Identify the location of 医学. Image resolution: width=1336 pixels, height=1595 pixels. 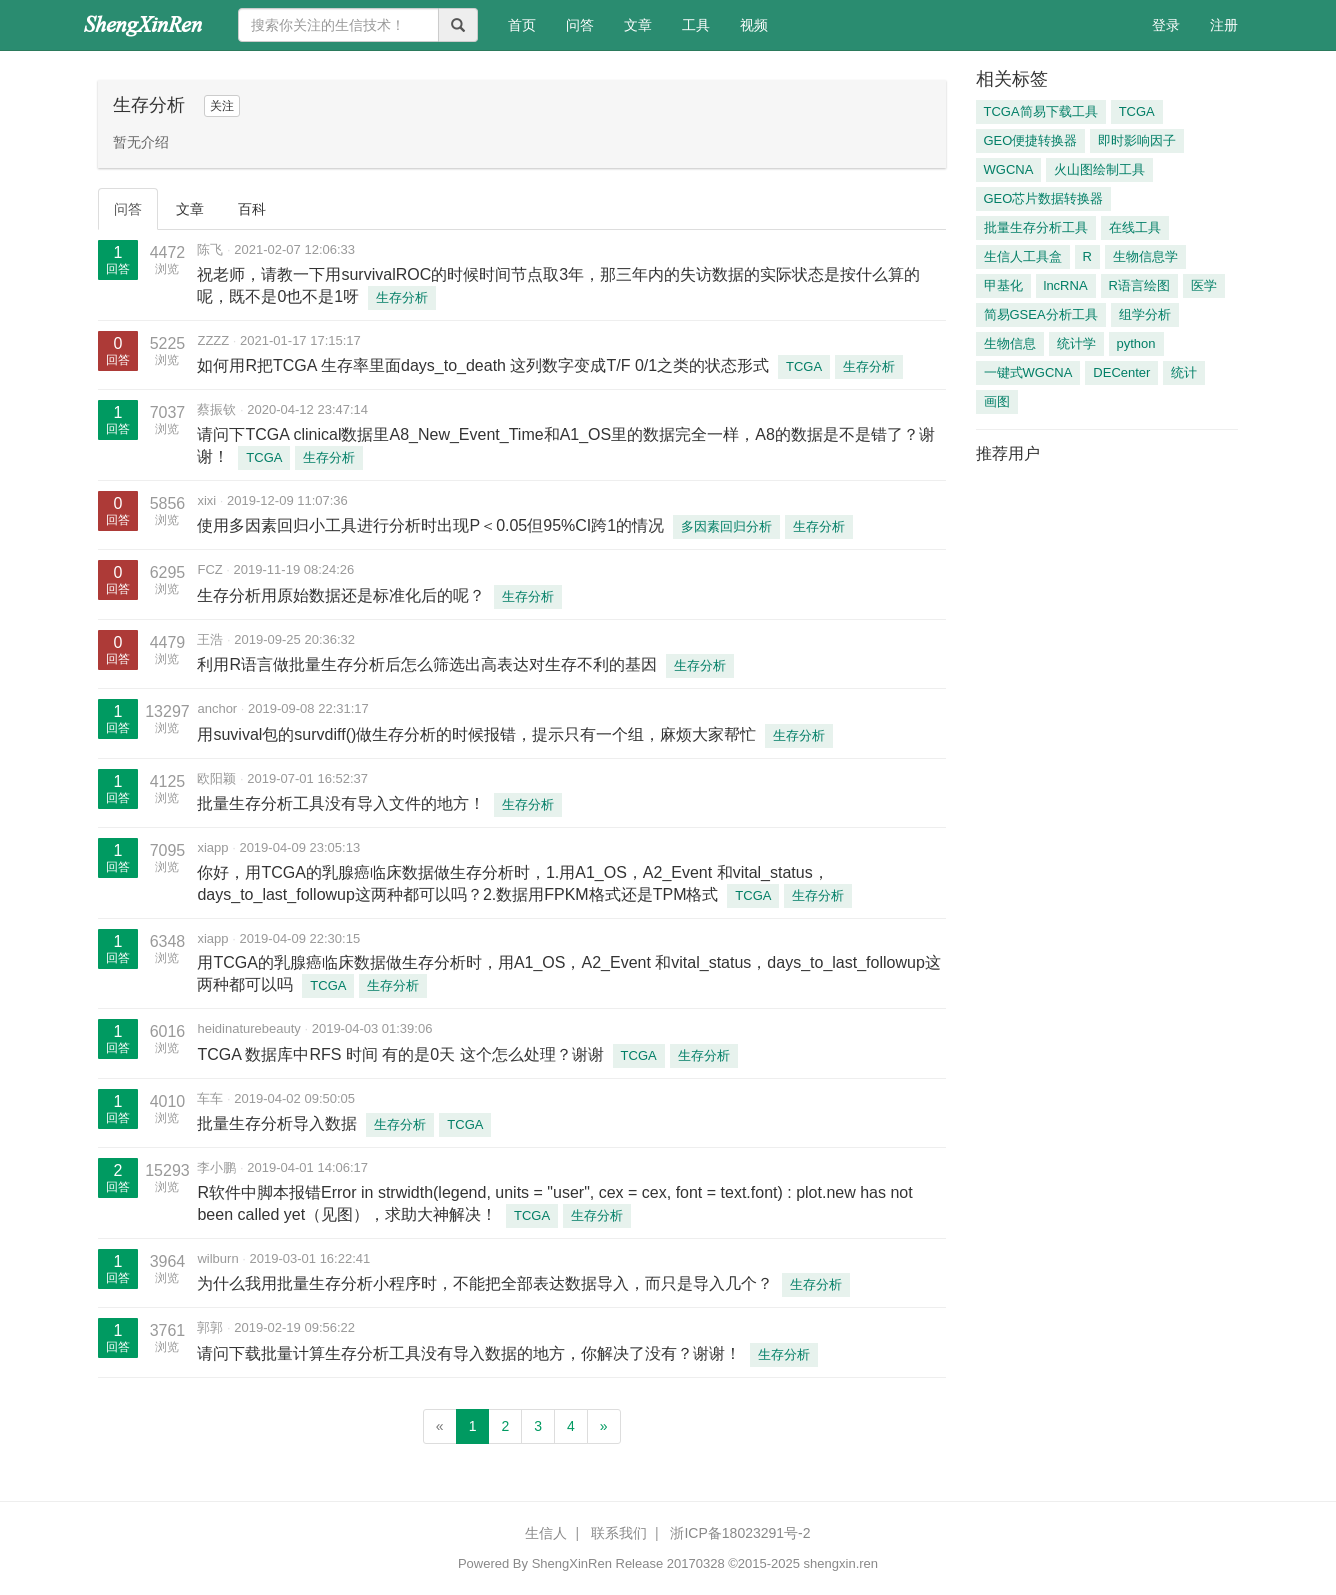
(1204, 285).